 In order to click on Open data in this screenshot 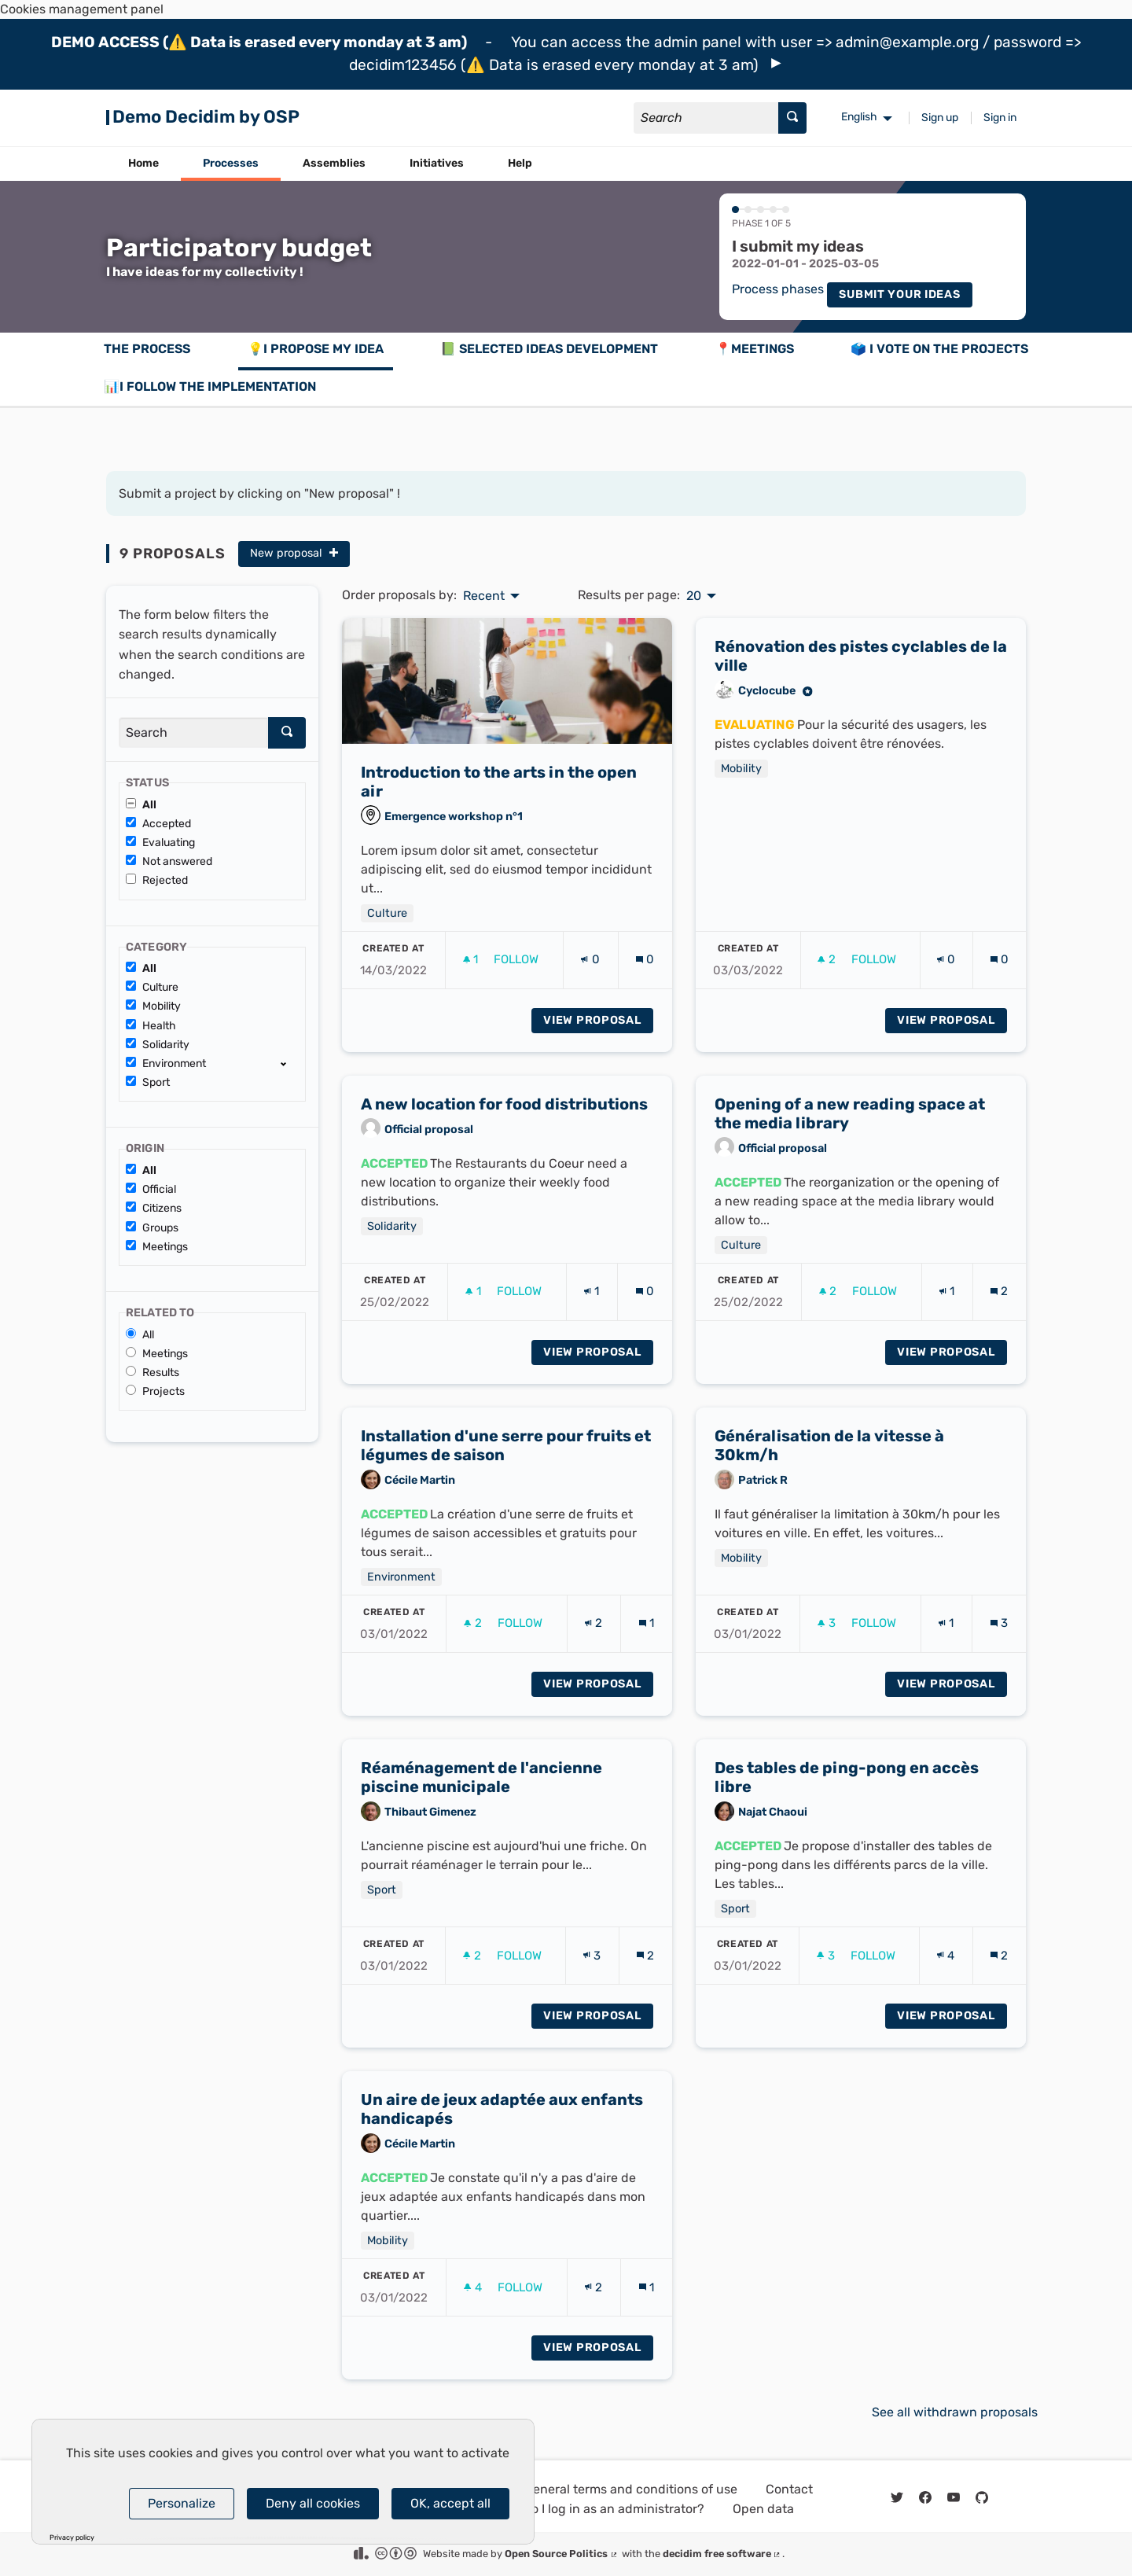, I will do `click(763, 2508)`.